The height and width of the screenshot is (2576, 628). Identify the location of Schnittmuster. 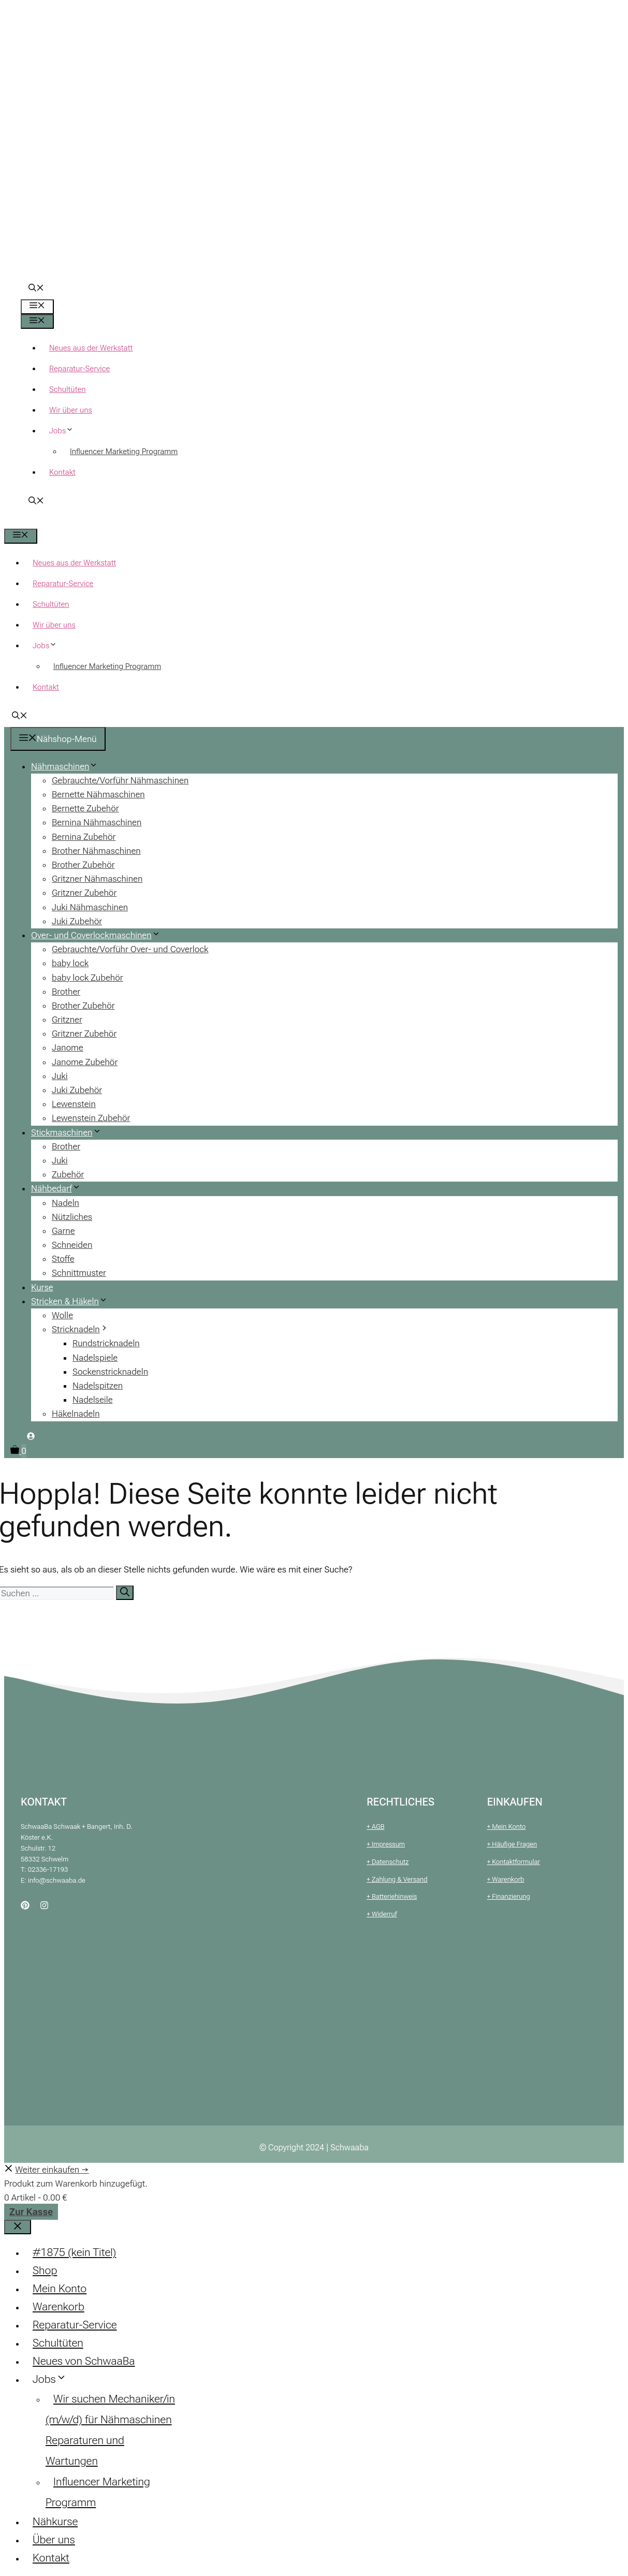
(79, 1273).